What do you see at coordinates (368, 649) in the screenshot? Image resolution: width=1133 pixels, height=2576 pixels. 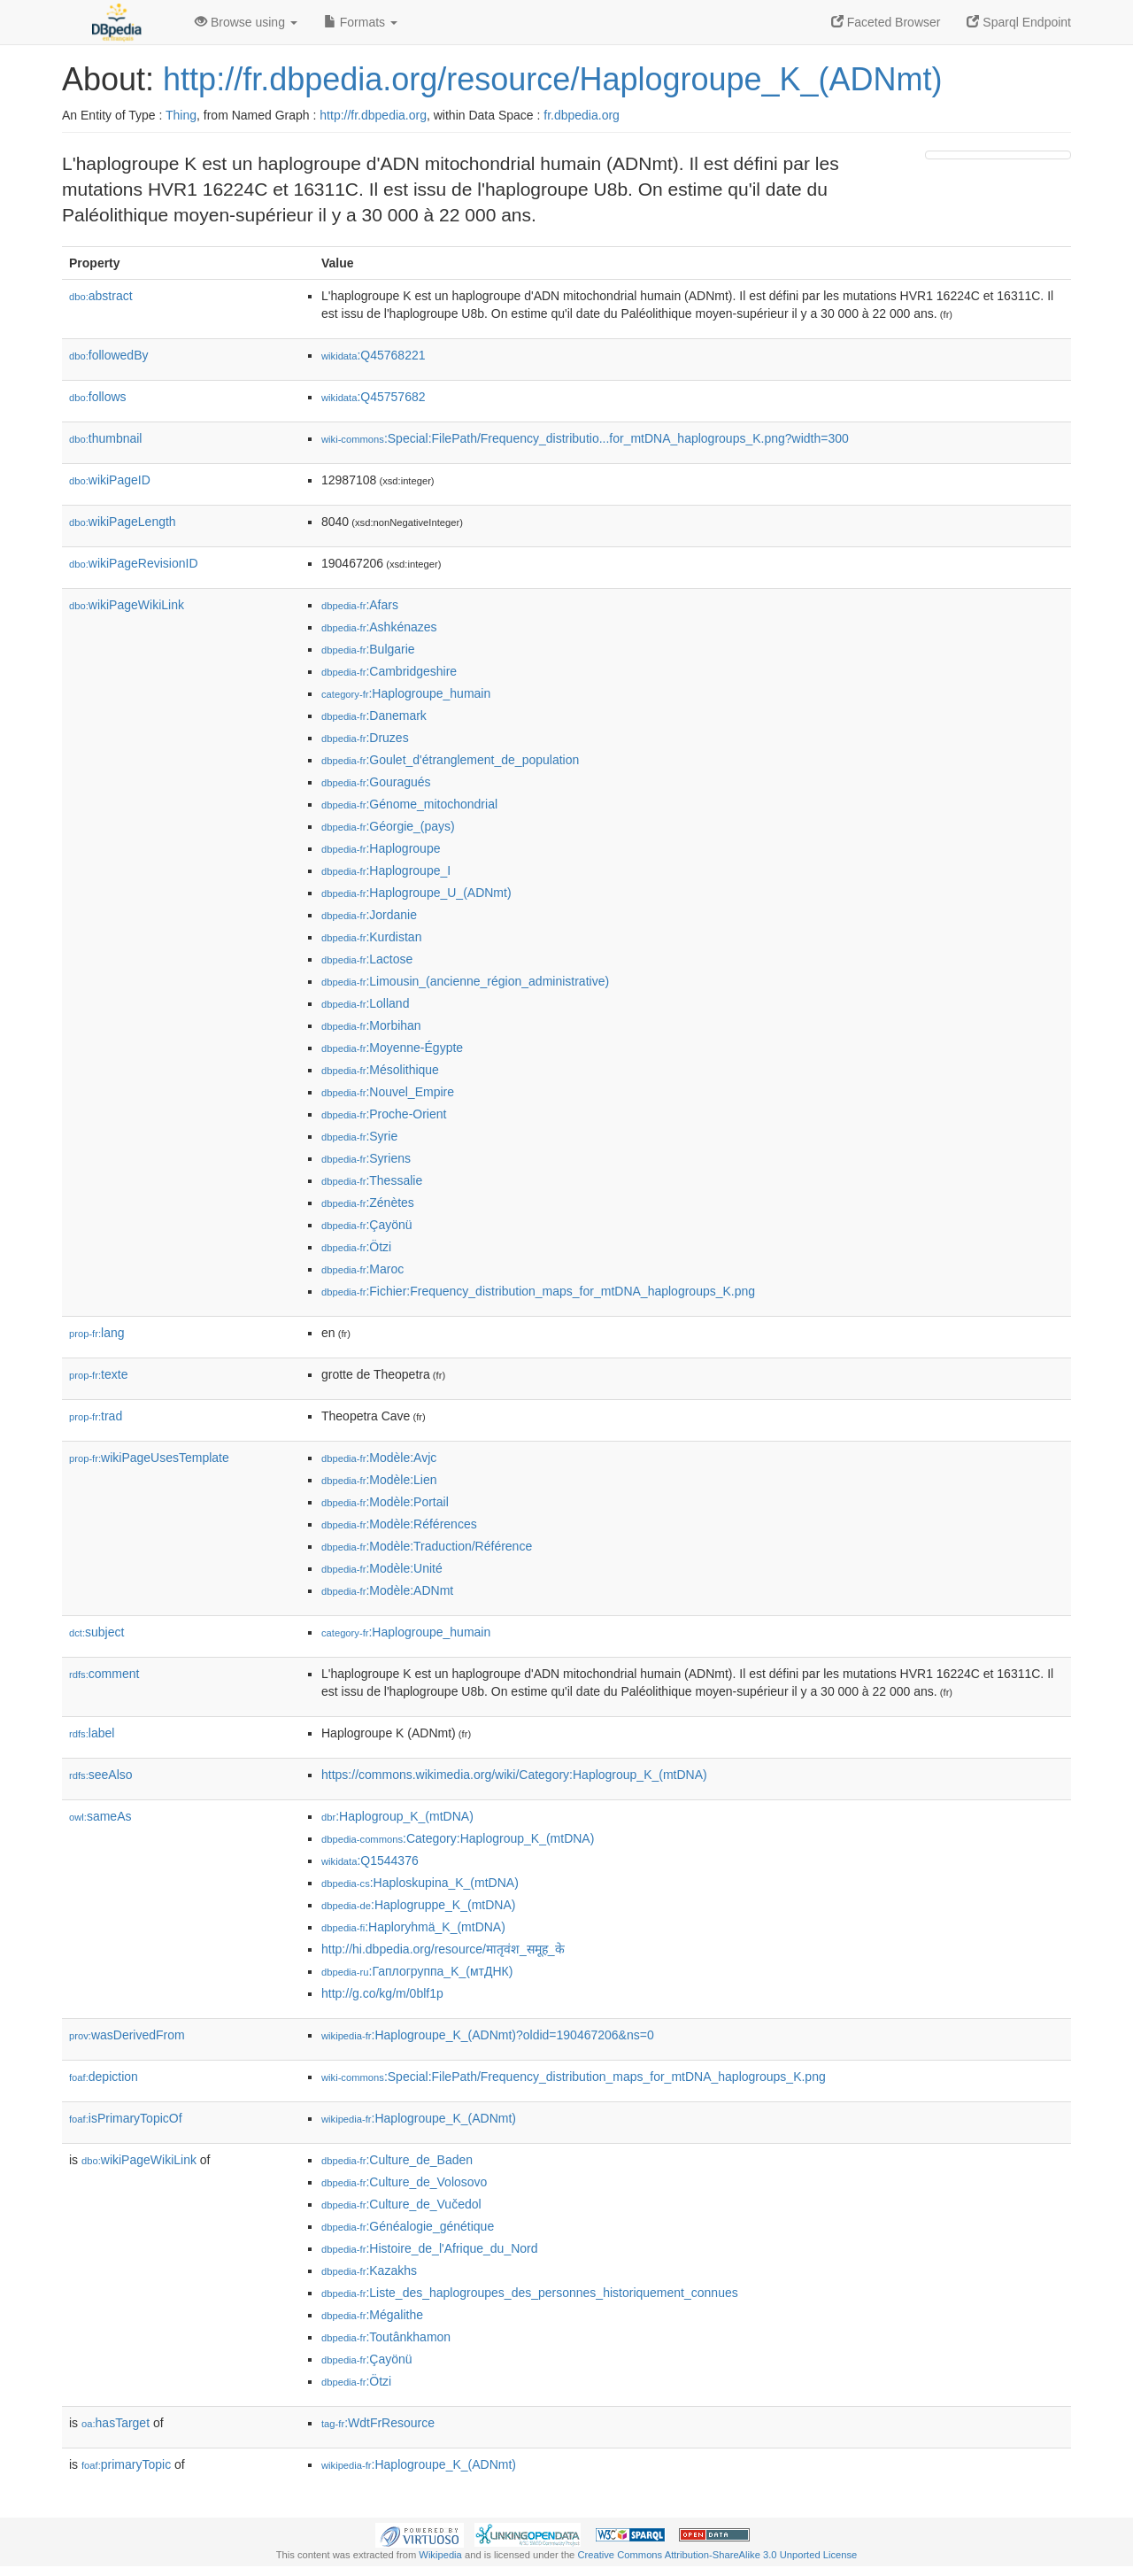 I see `:Bulgarie` at bounding box center [368, 649].